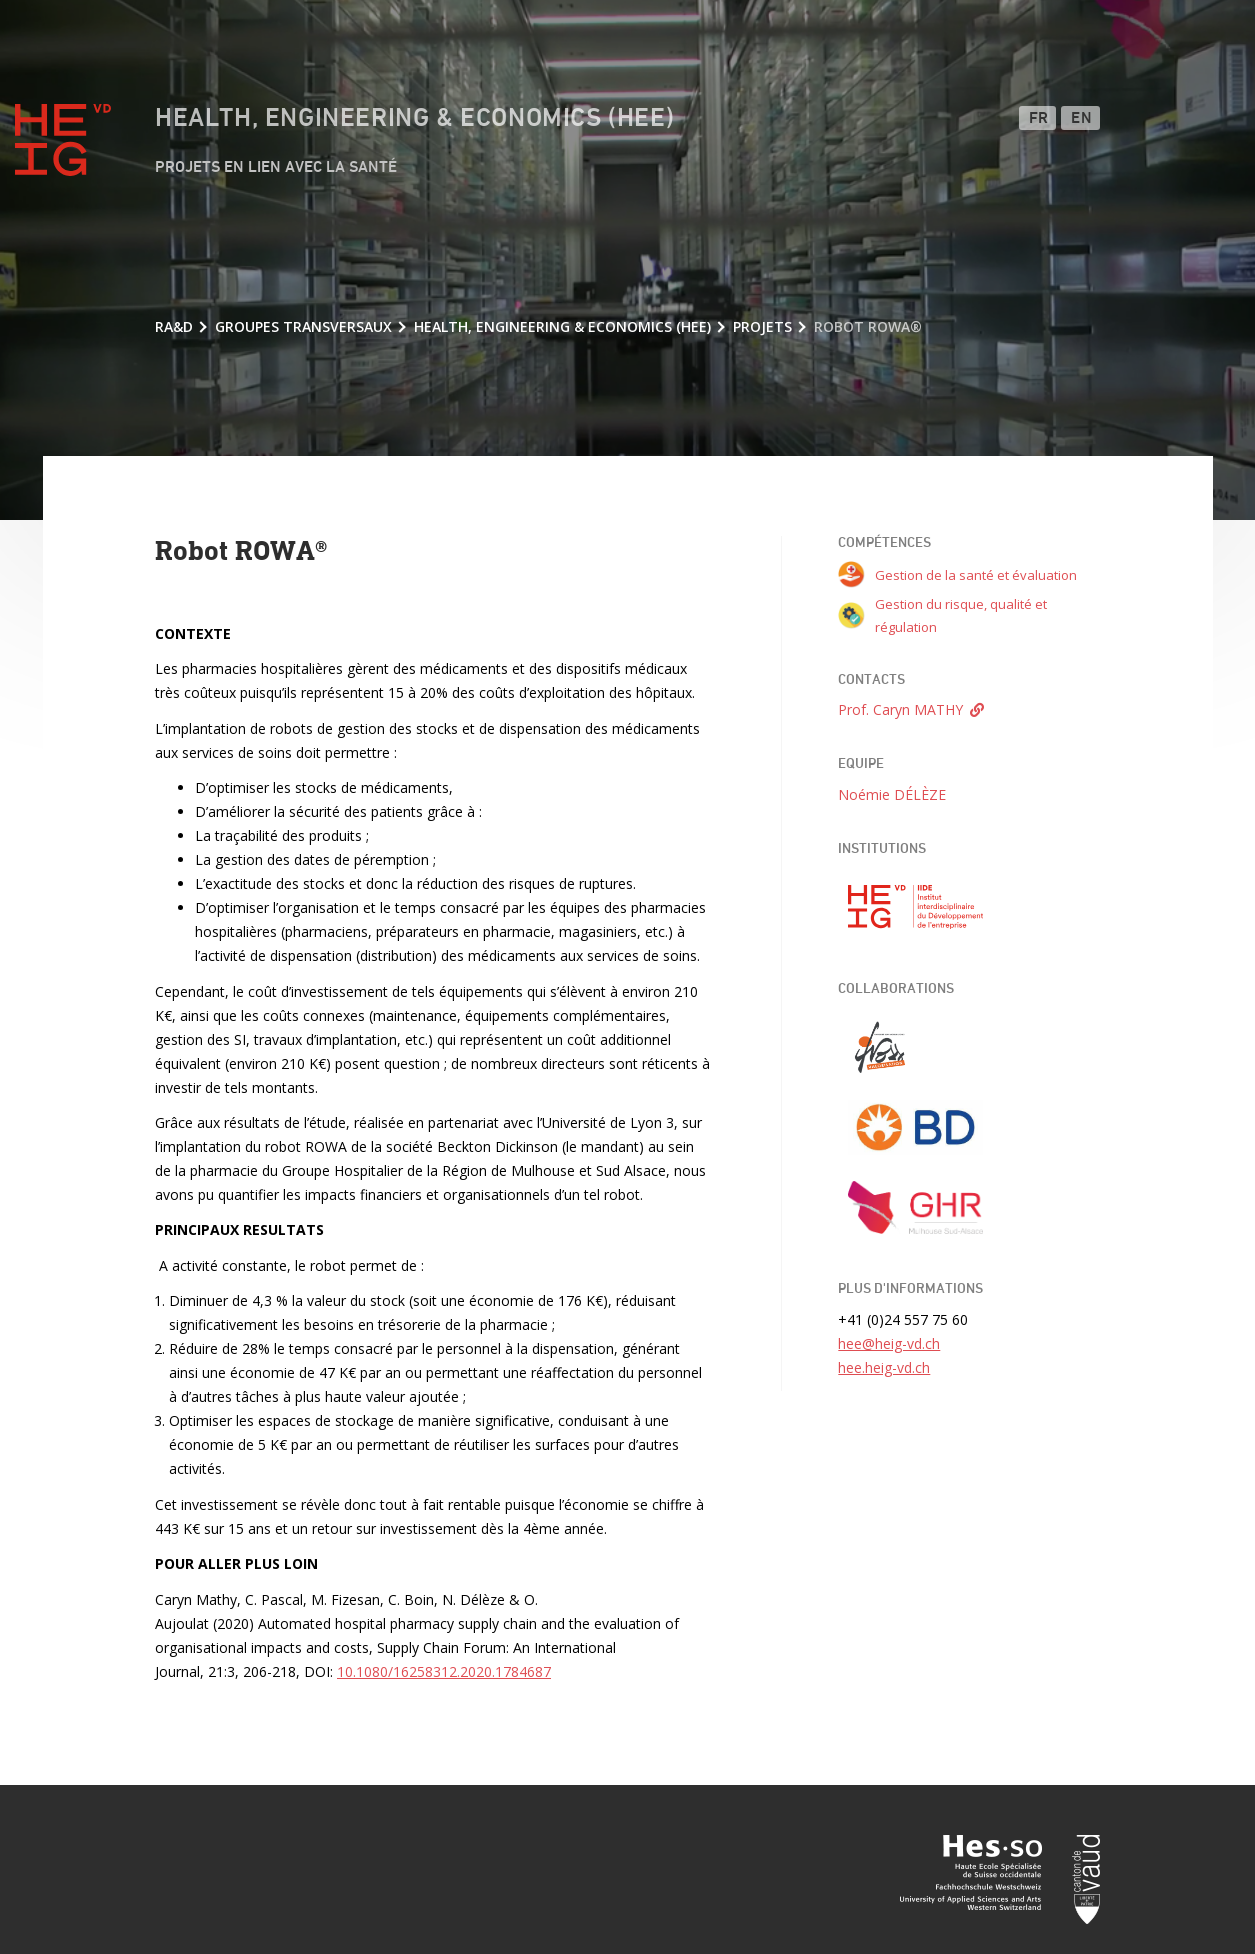 The width and height of the screenshot is (1255, 1954). Describe the element at coordinates (414, 119) in the screenshot. I see `Health, Engineering & Economics (HEE)` at that location.